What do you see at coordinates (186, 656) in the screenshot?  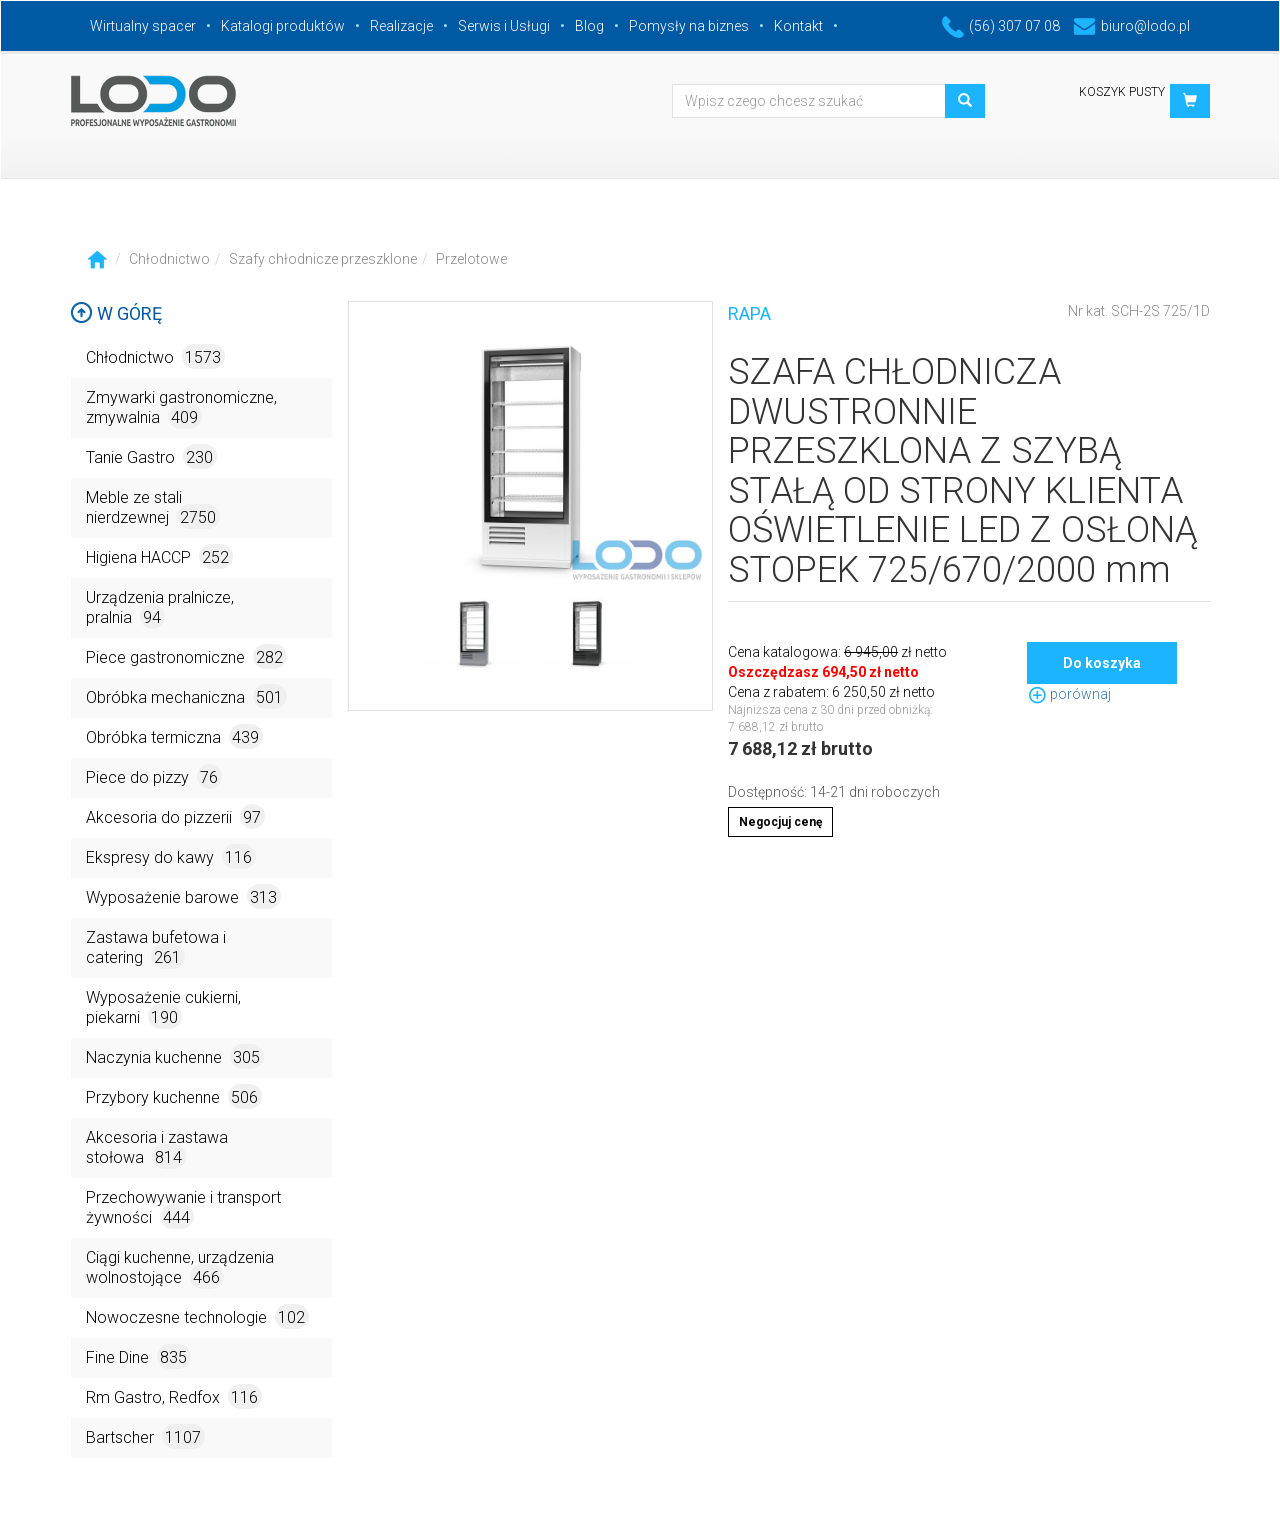 I see `Piece gastronomiczne` at bounding box center [186, 656].